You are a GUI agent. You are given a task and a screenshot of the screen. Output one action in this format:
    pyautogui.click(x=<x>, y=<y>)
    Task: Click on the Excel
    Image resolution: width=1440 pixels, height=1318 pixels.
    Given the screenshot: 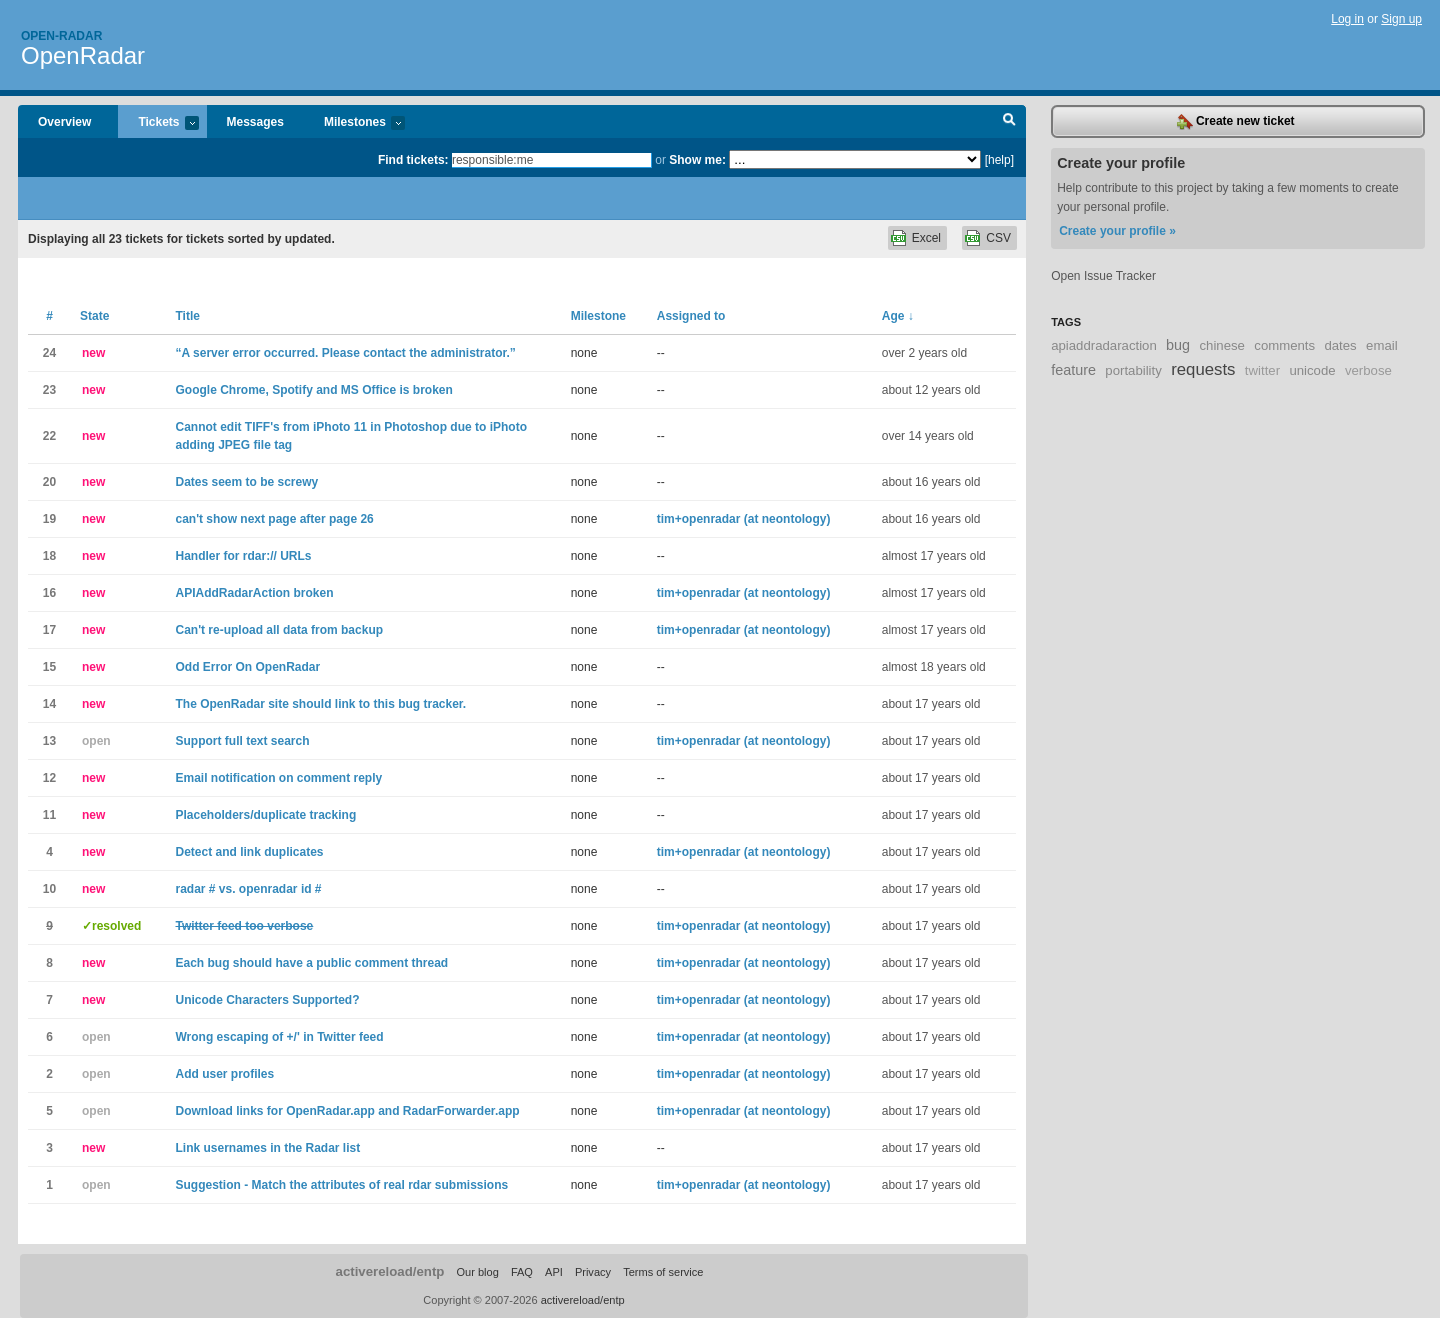 What is the action you would take?
    pyautogui.click(x=926, y=238)
    